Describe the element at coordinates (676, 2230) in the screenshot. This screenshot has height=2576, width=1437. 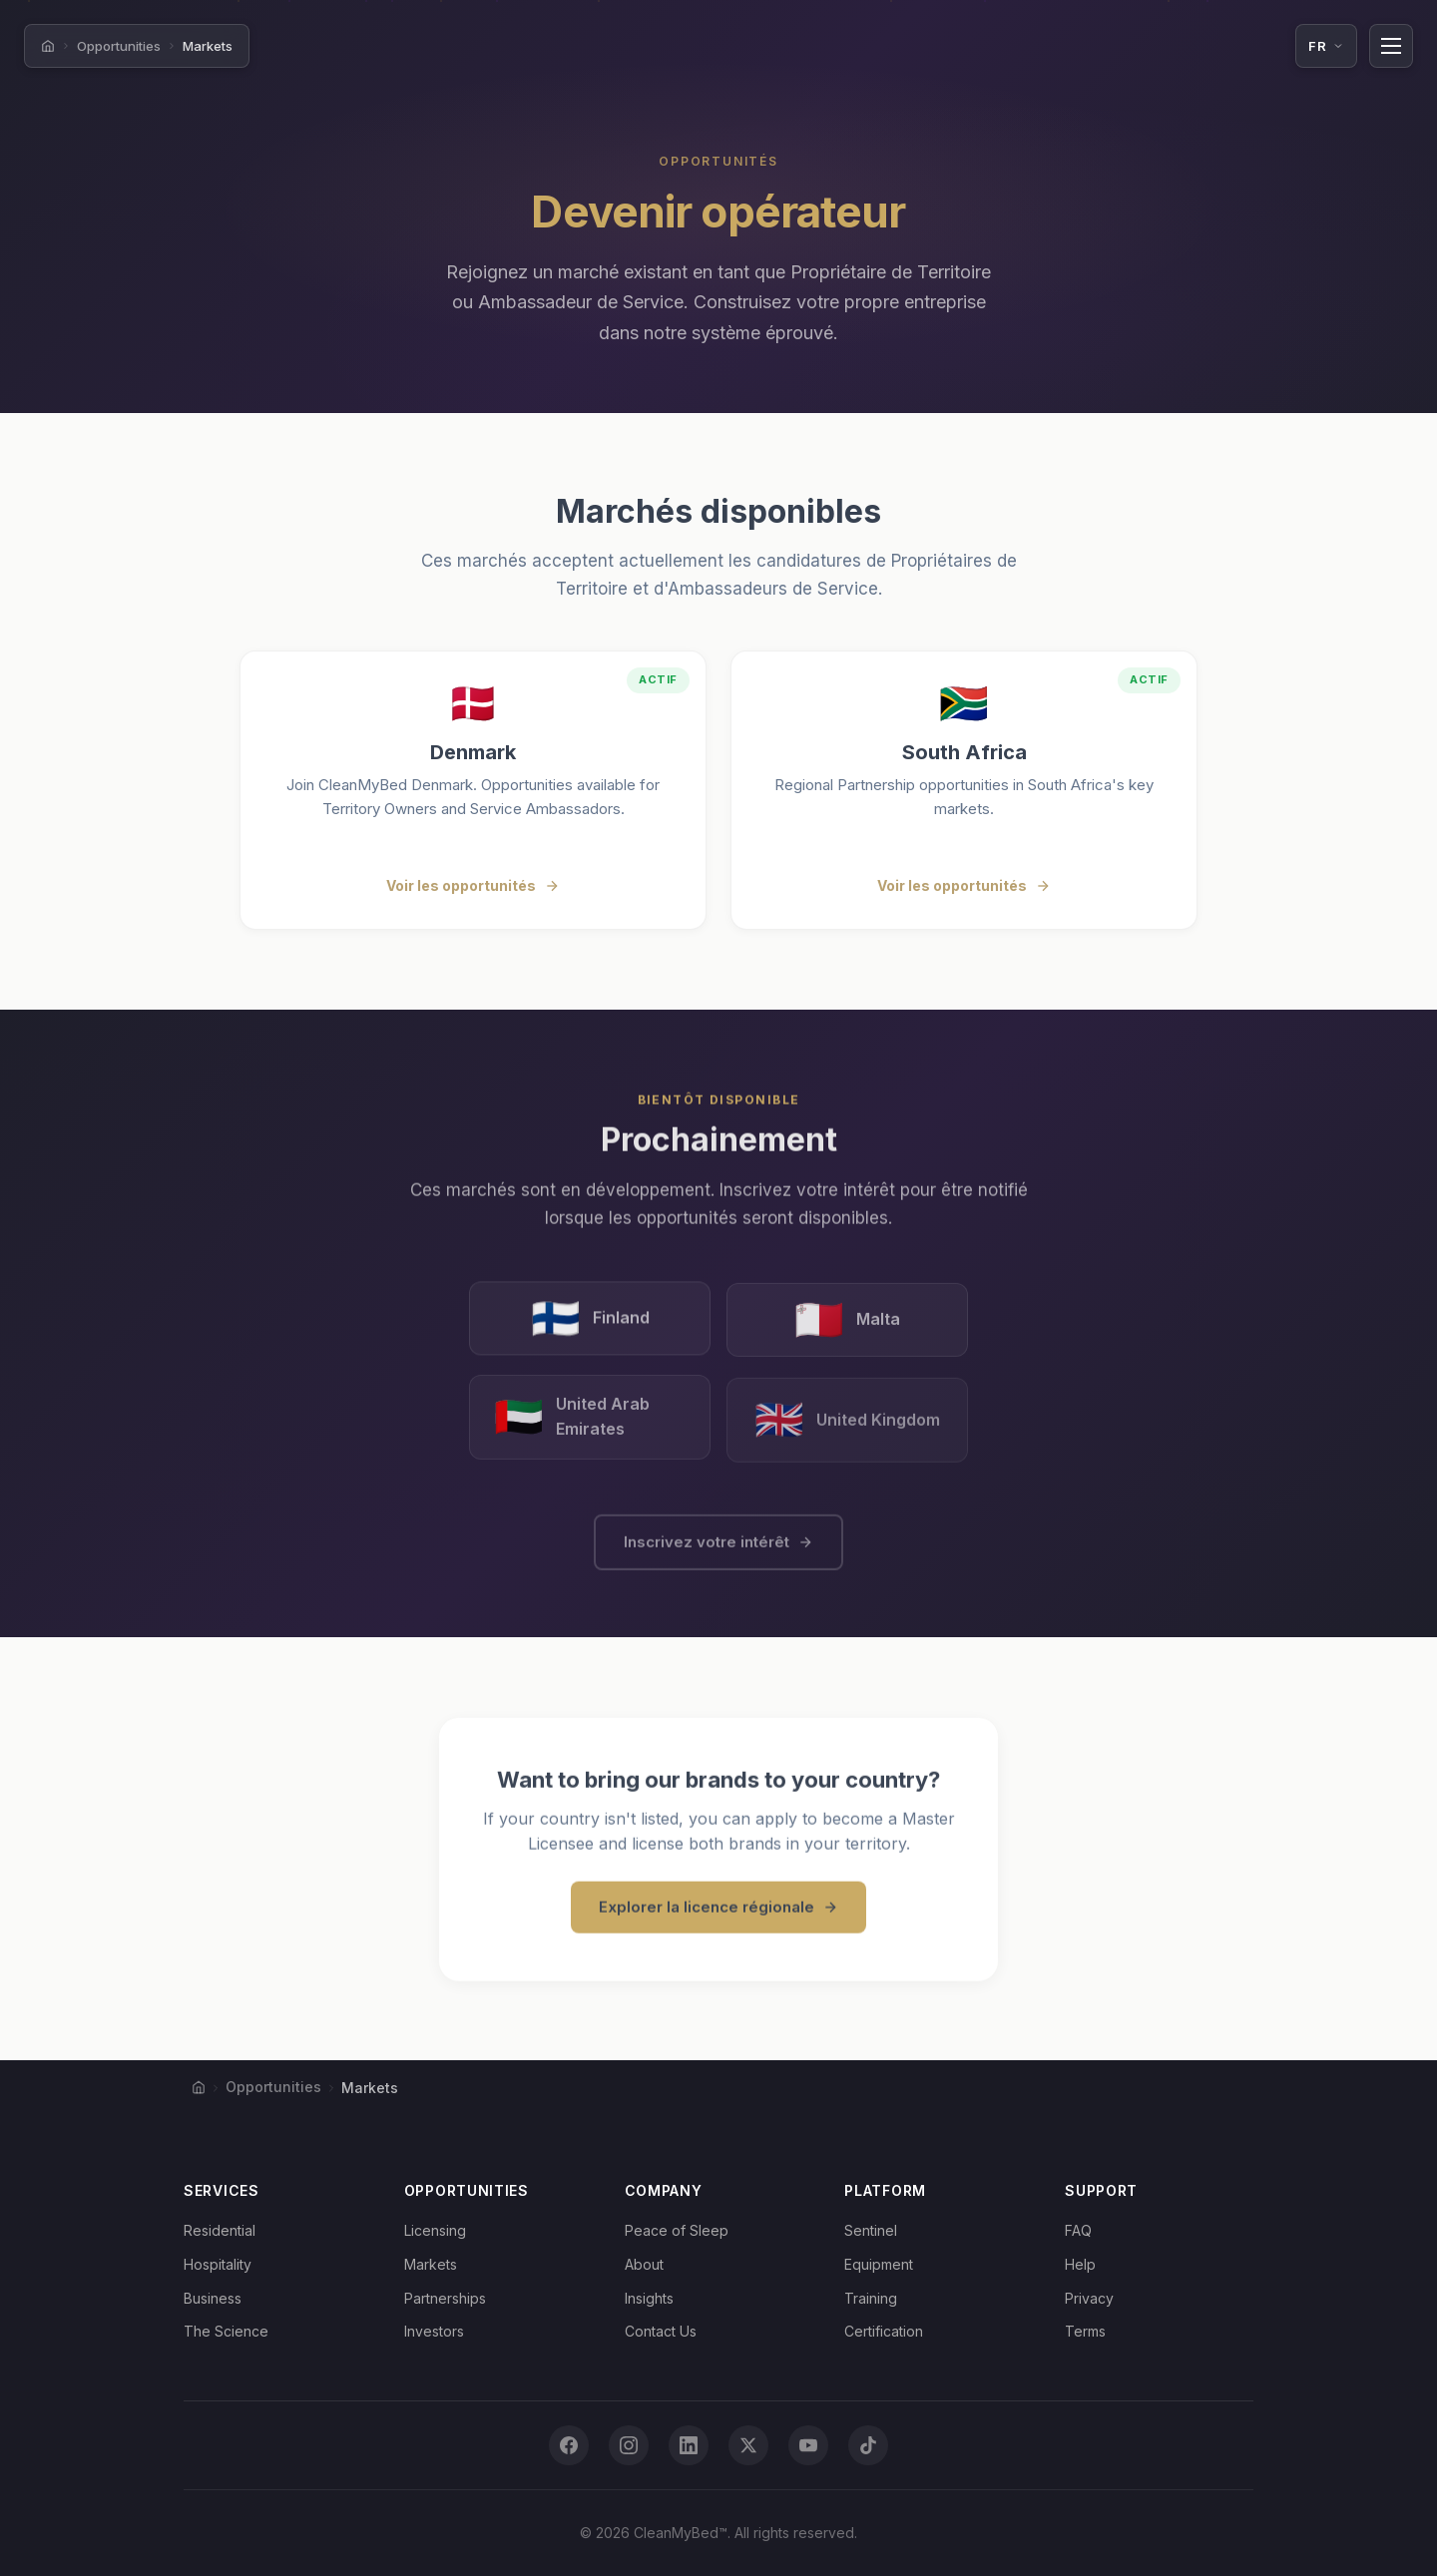
I see `Peace of Sleep` at that location.